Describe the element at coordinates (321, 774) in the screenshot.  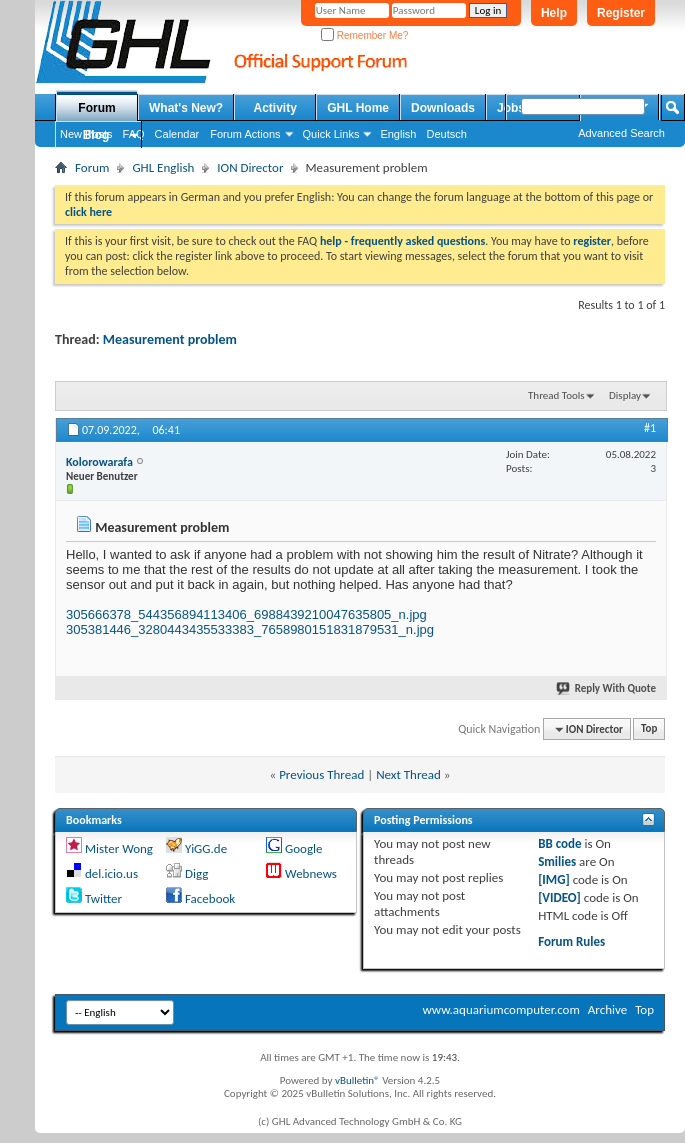
I see `Previous Thread` at that location.